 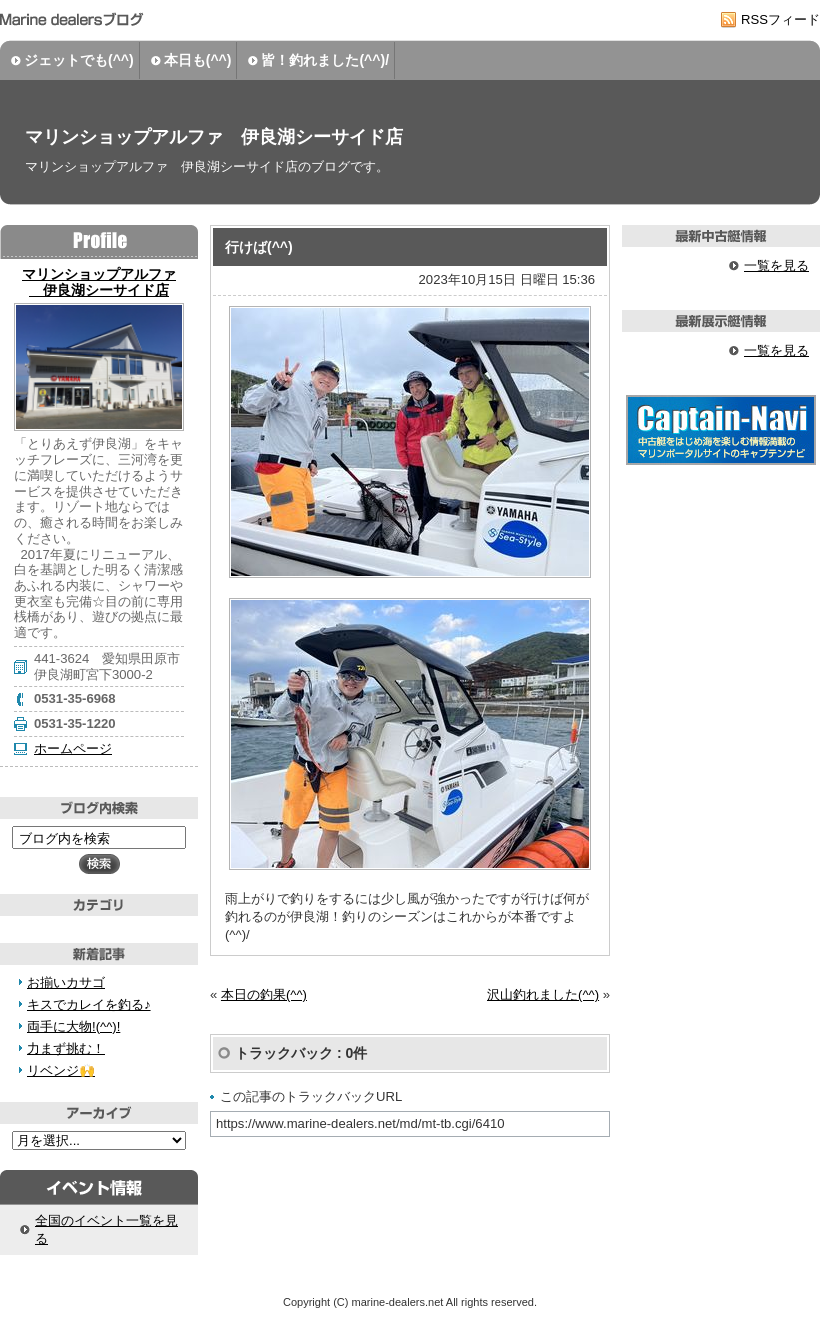 I want to click on キスでカレイを釣る♪, so click(x=89, y=1004).